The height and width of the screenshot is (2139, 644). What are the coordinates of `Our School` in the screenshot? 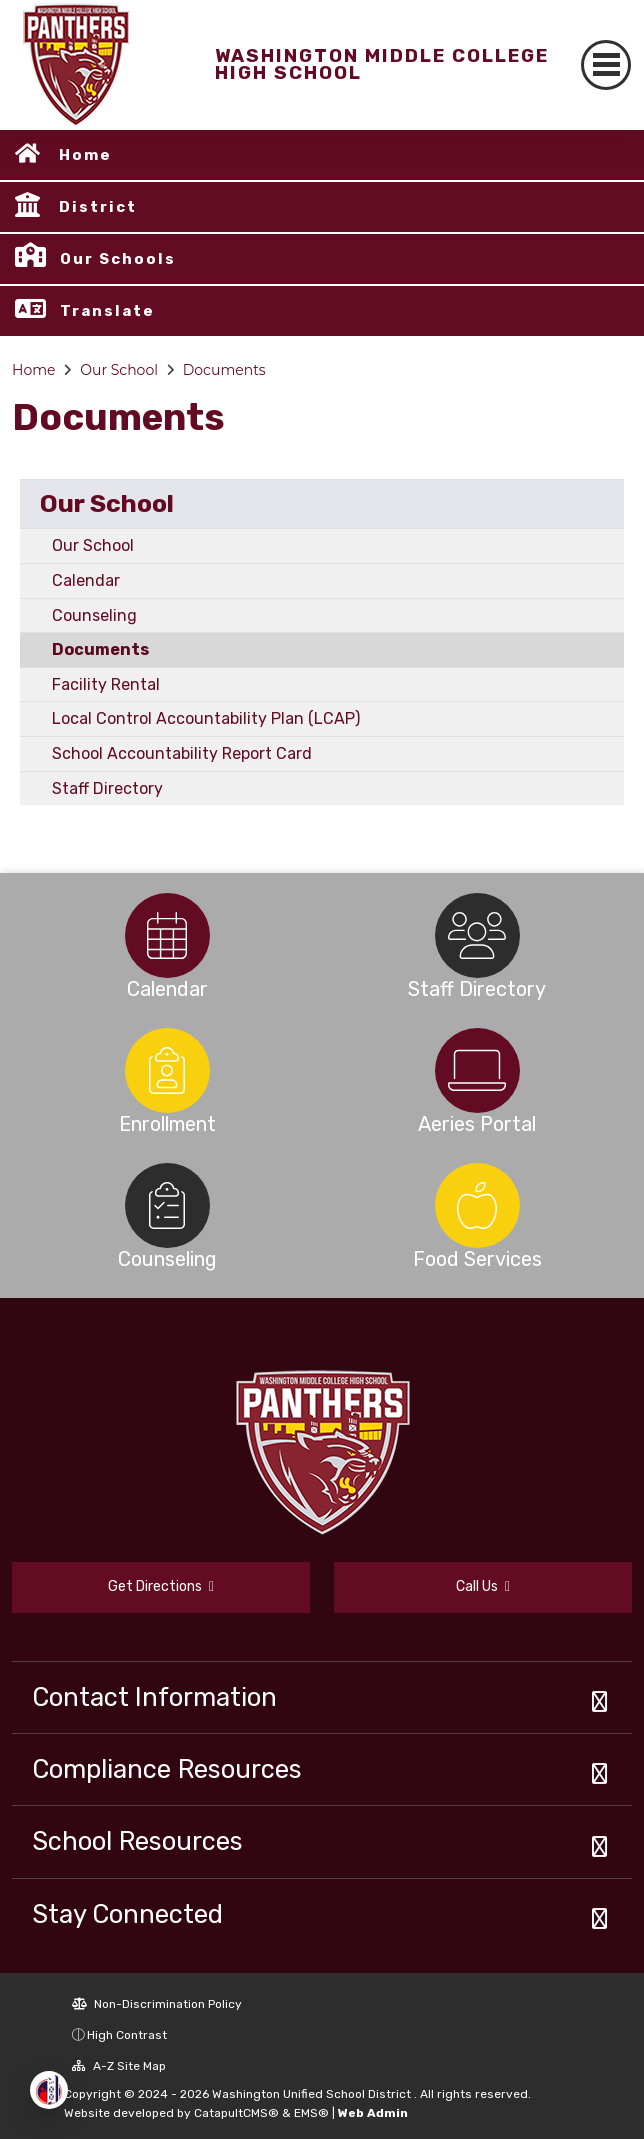 It's located at (119, 370).